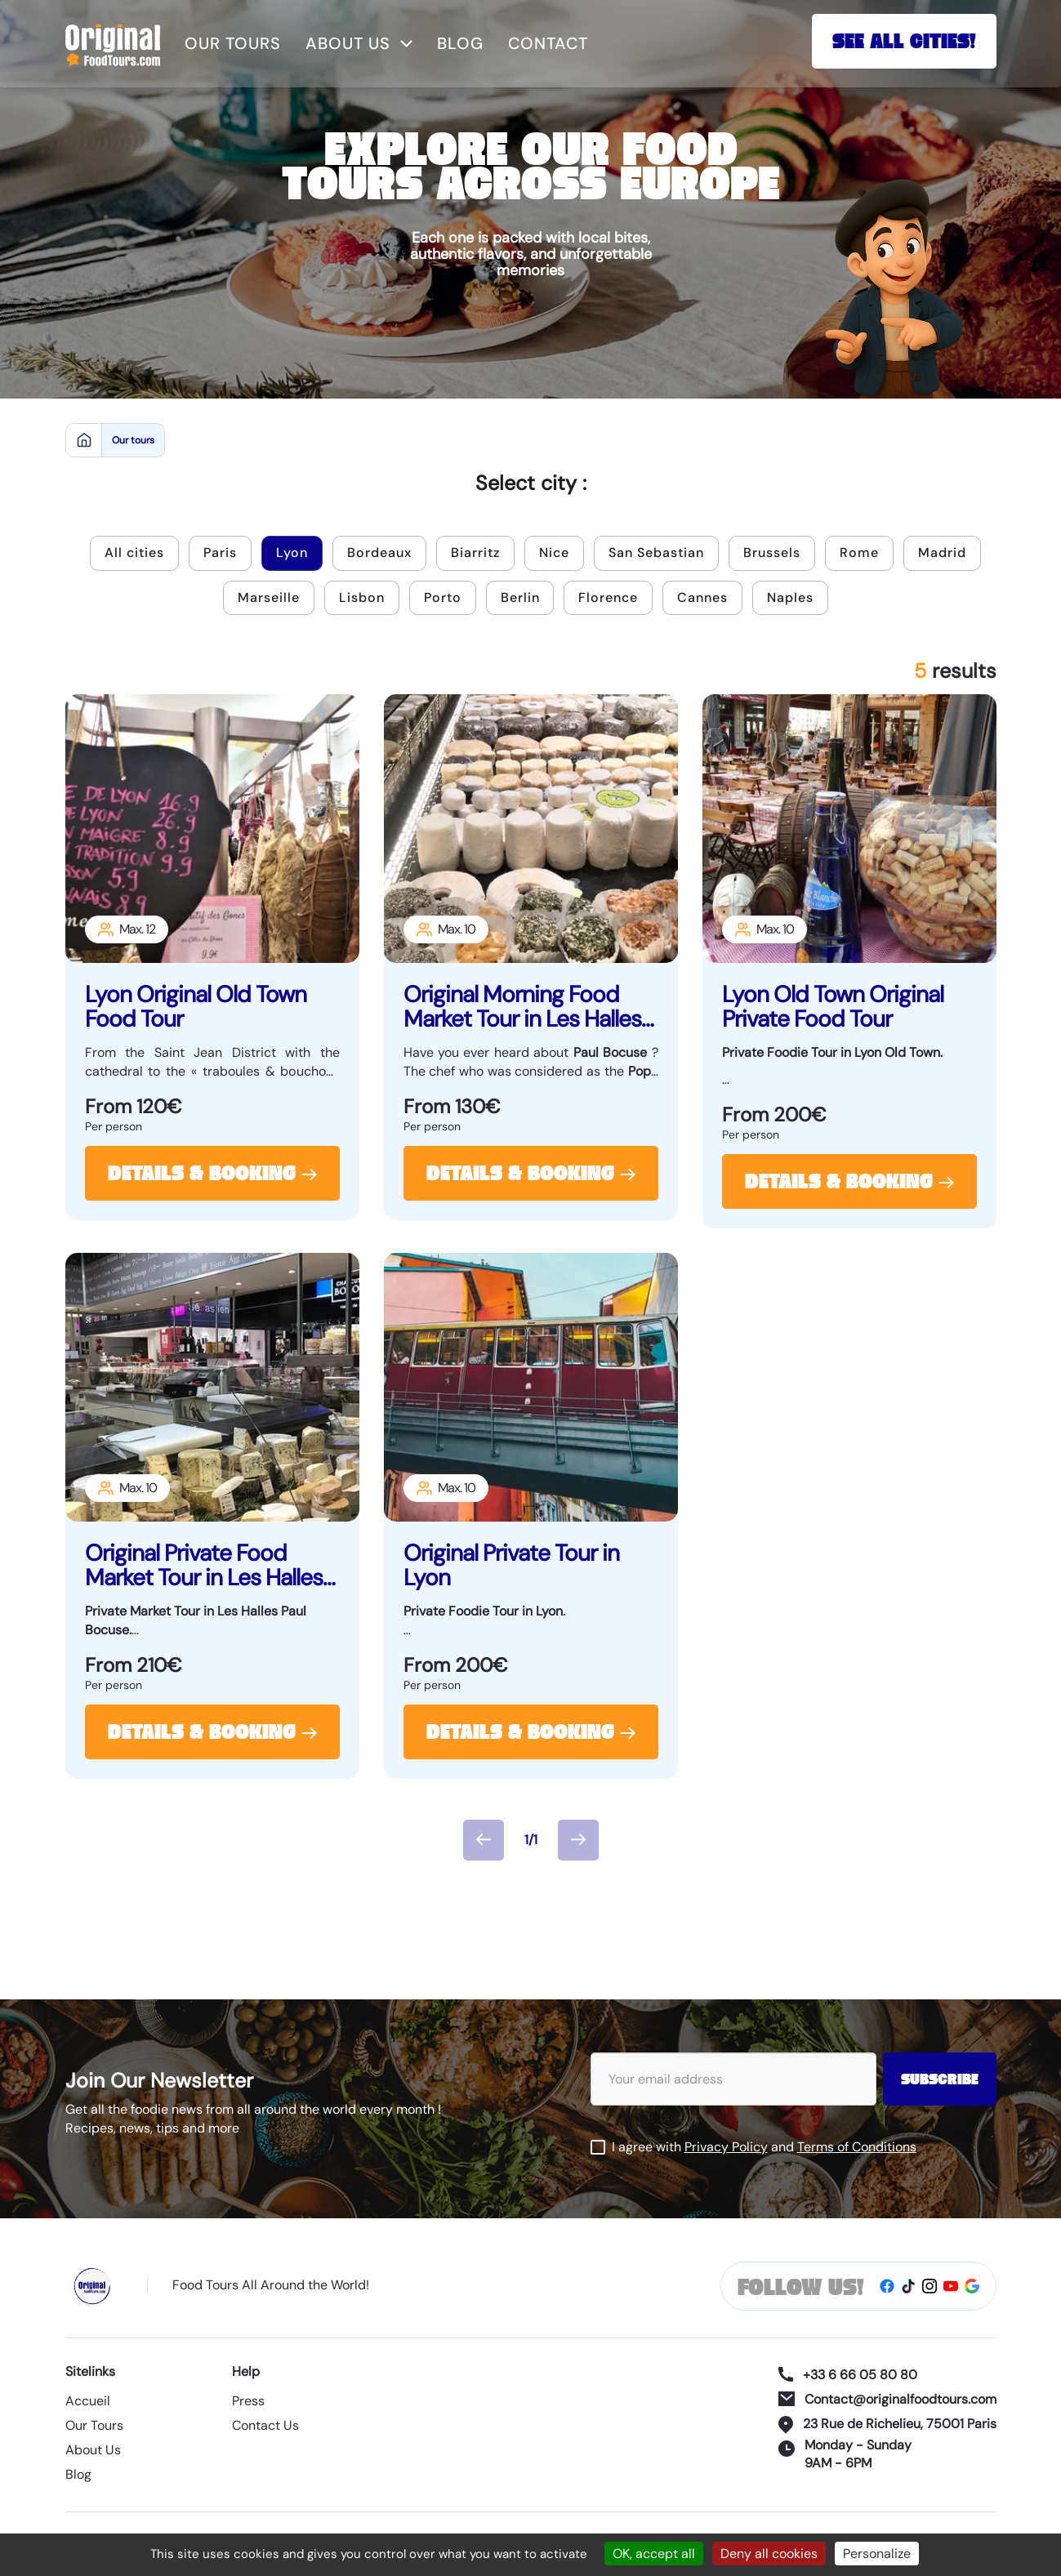  I want to click on Terms of Conditions, so click(856, 2146).